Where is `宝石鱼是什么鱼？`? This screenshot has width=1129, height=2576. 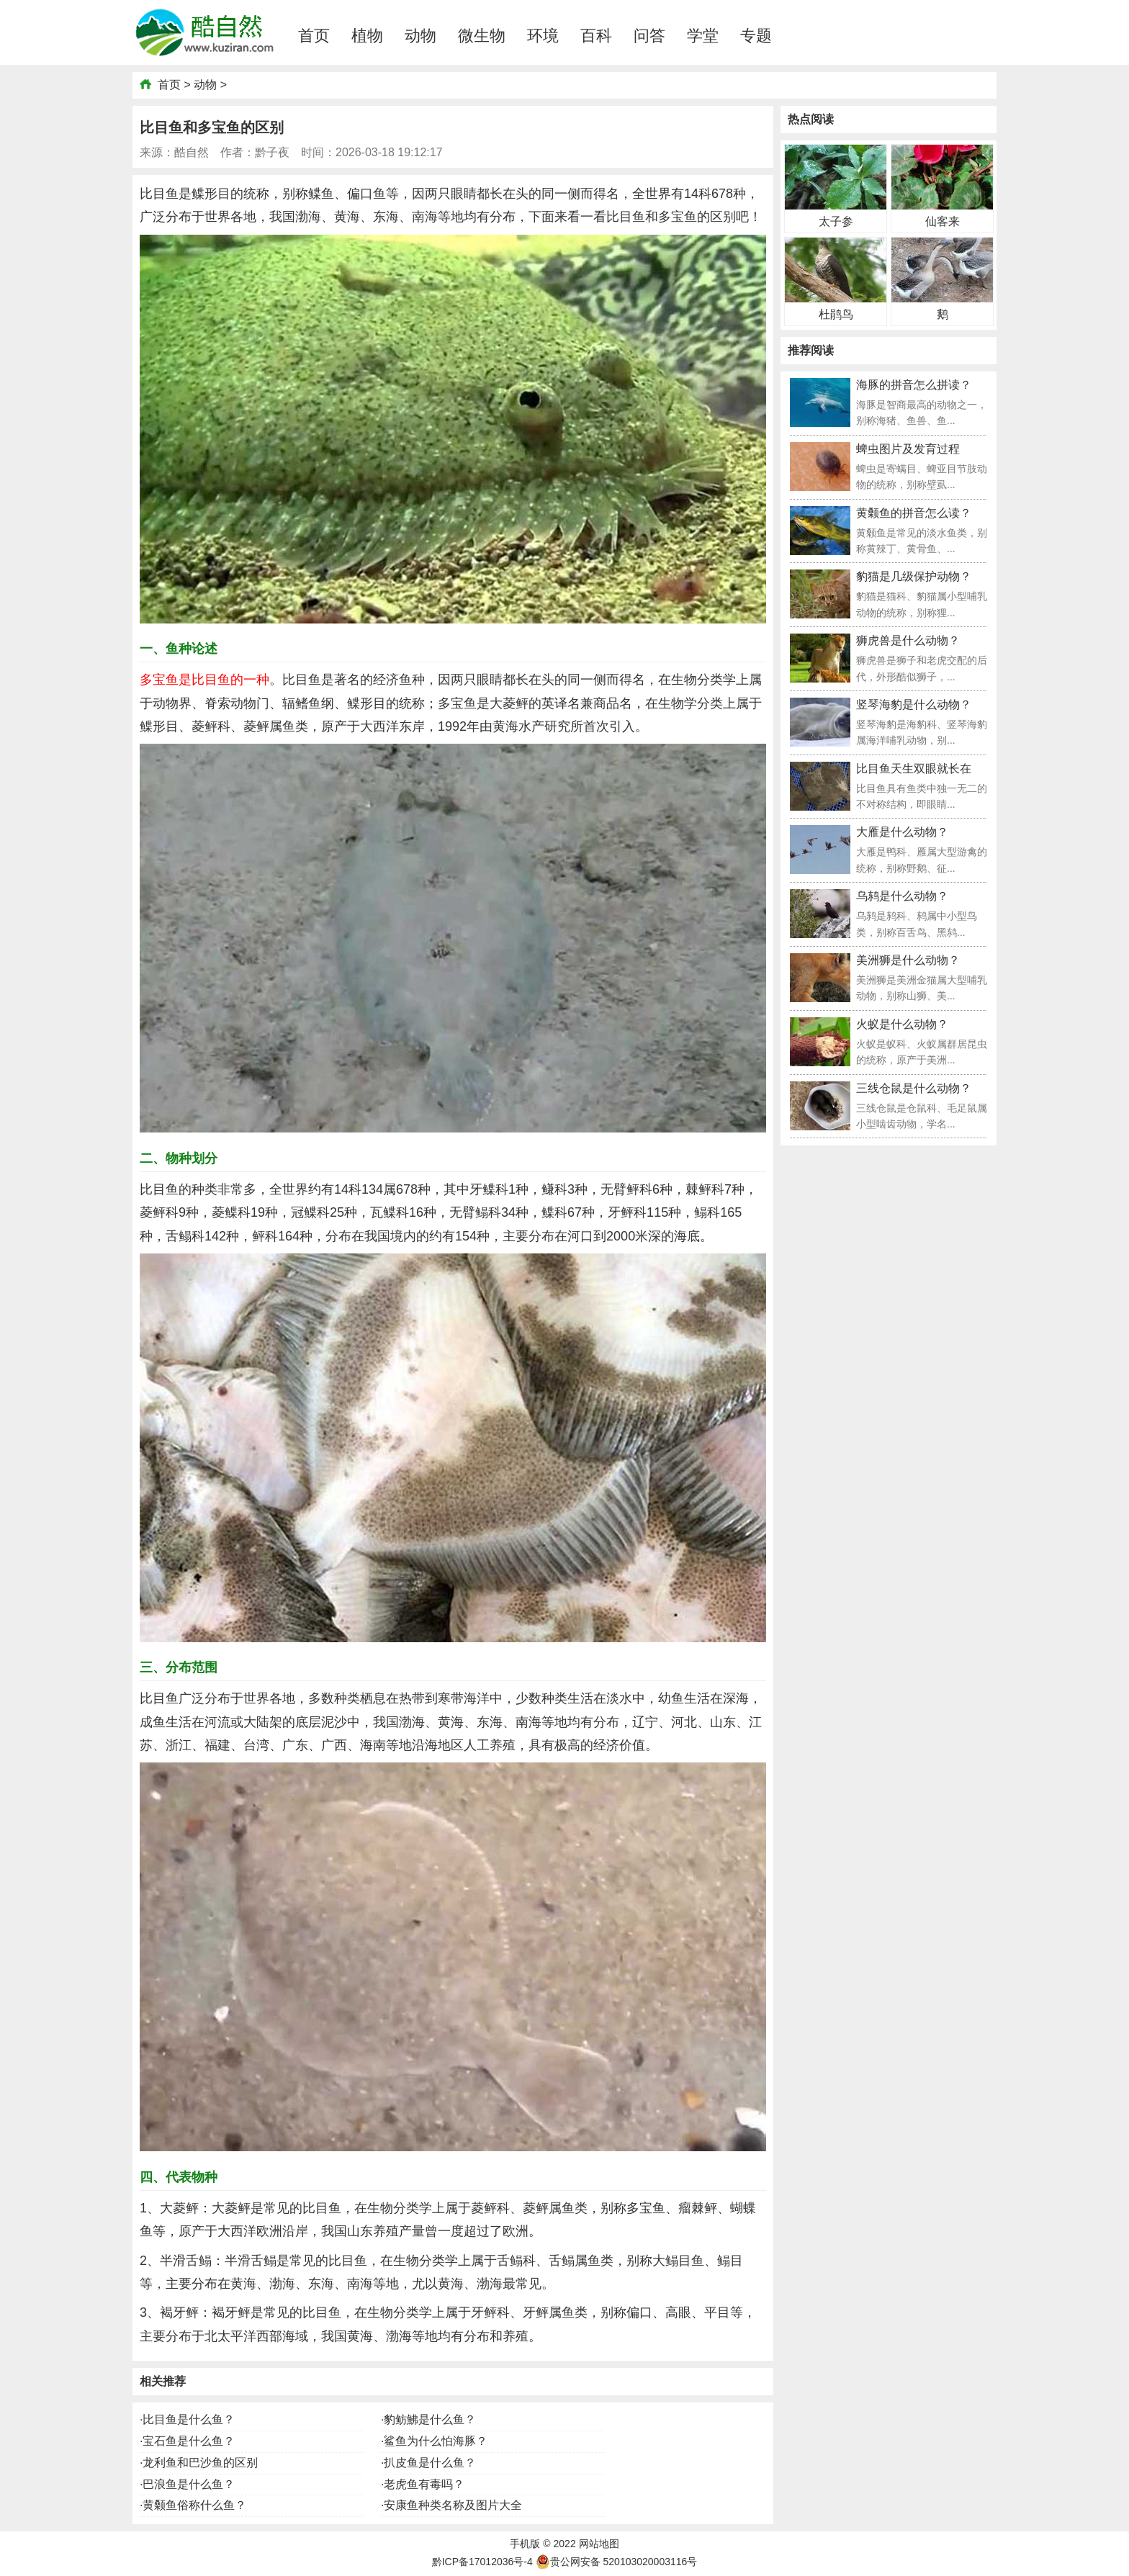 宝石鱼是什么鱼？ is located at coordinates (189, 2441).